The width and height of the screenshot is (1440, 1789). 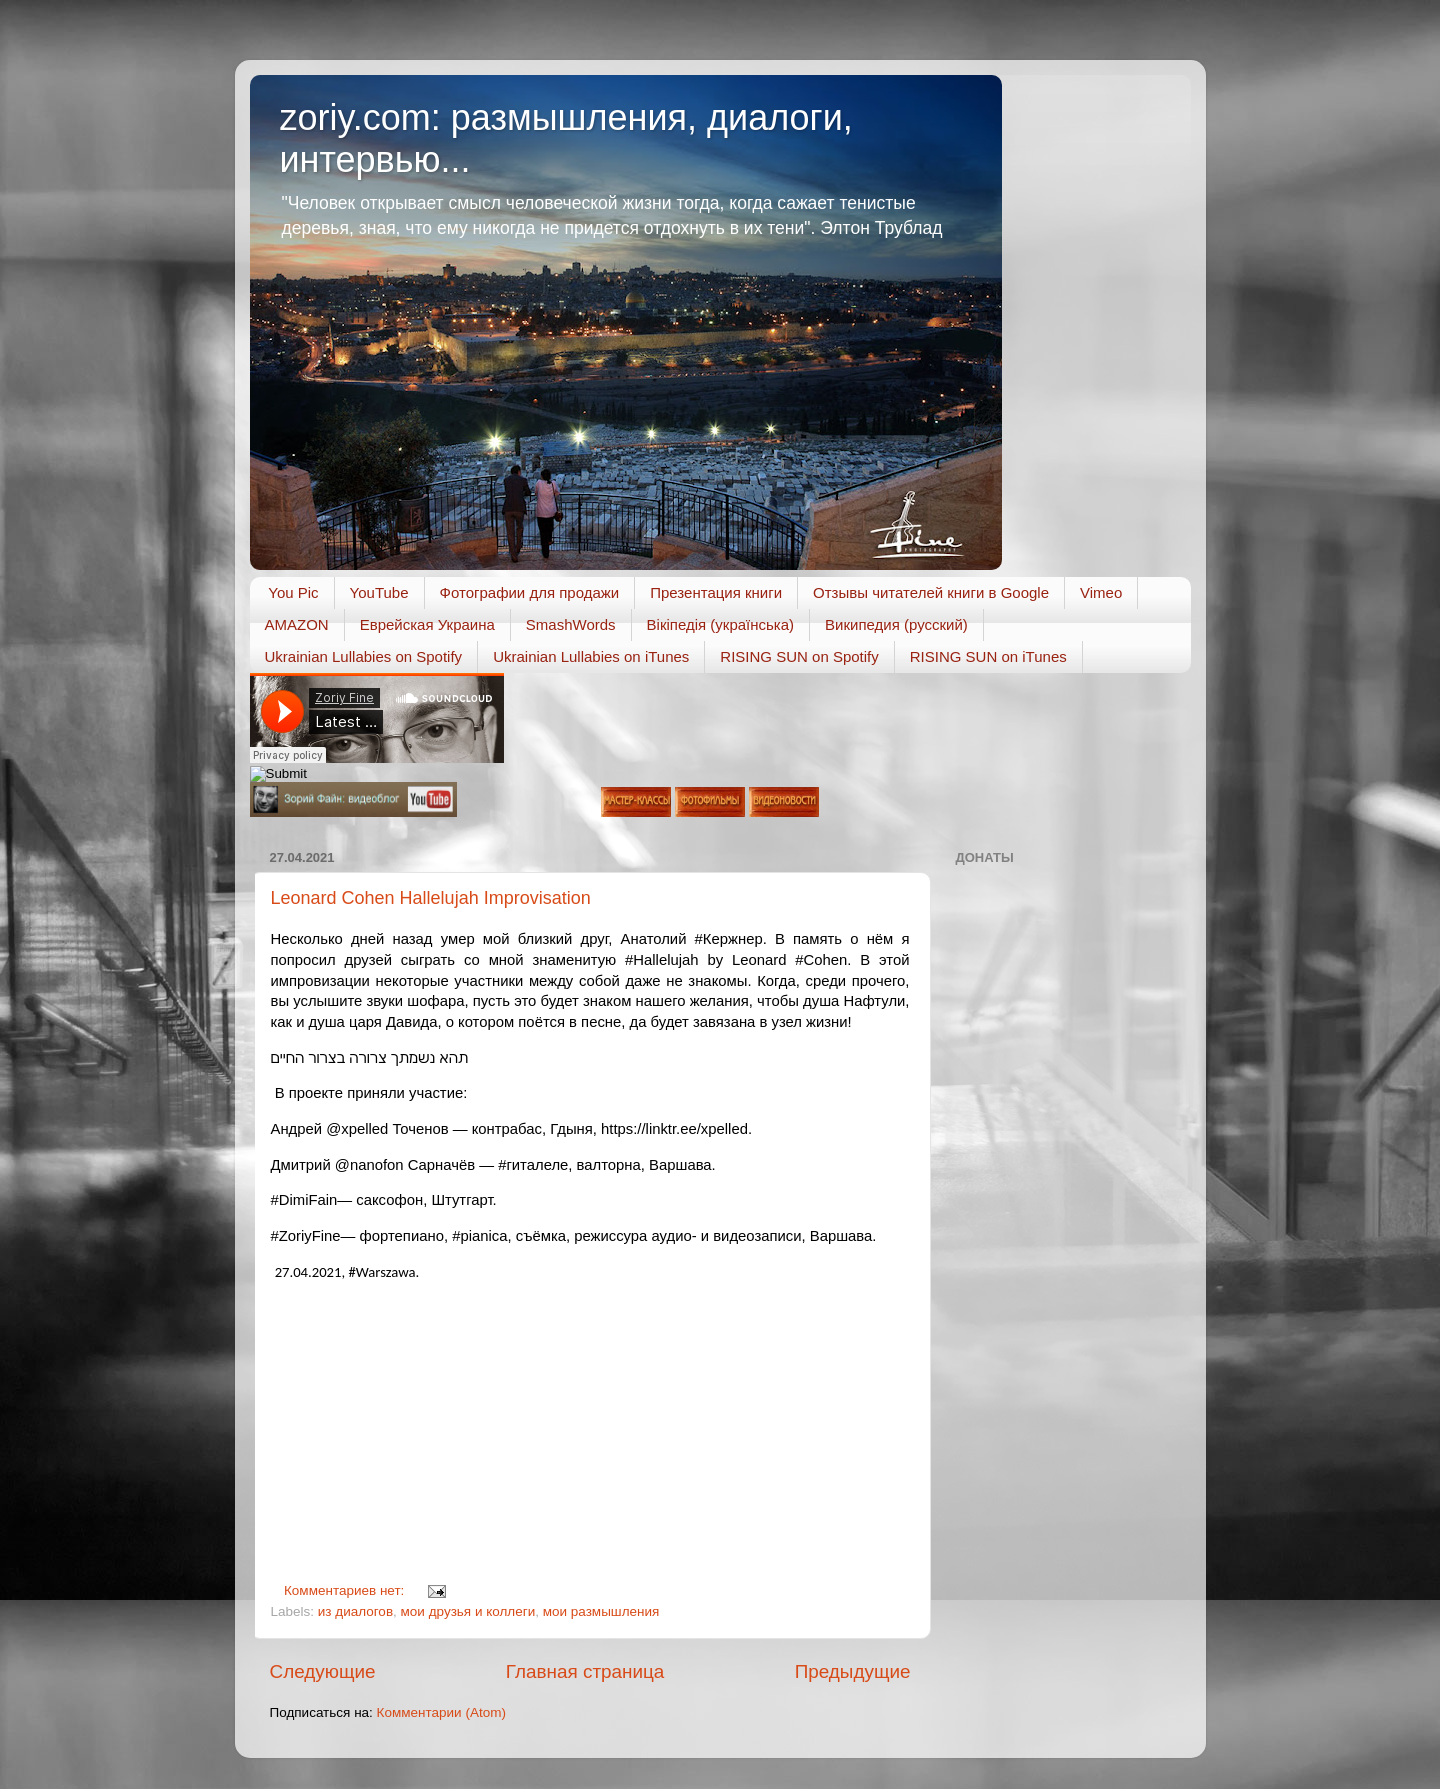 I want to click on Vimeo, so click(x=1101, y=592).